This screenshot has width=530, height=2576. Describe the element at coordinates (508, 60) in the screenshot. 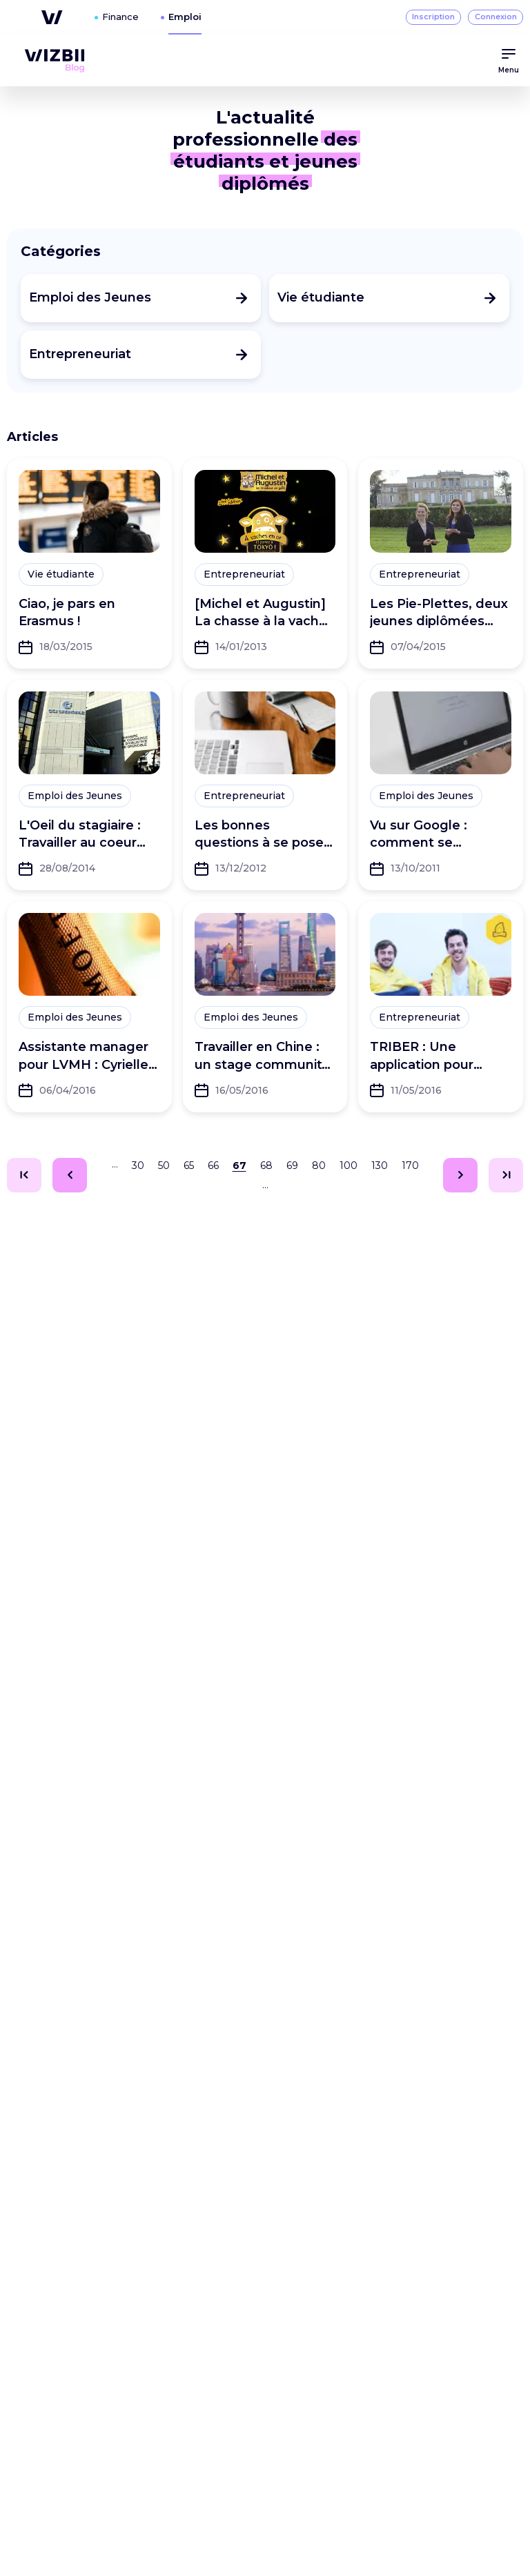

I see `Menu` at that location.